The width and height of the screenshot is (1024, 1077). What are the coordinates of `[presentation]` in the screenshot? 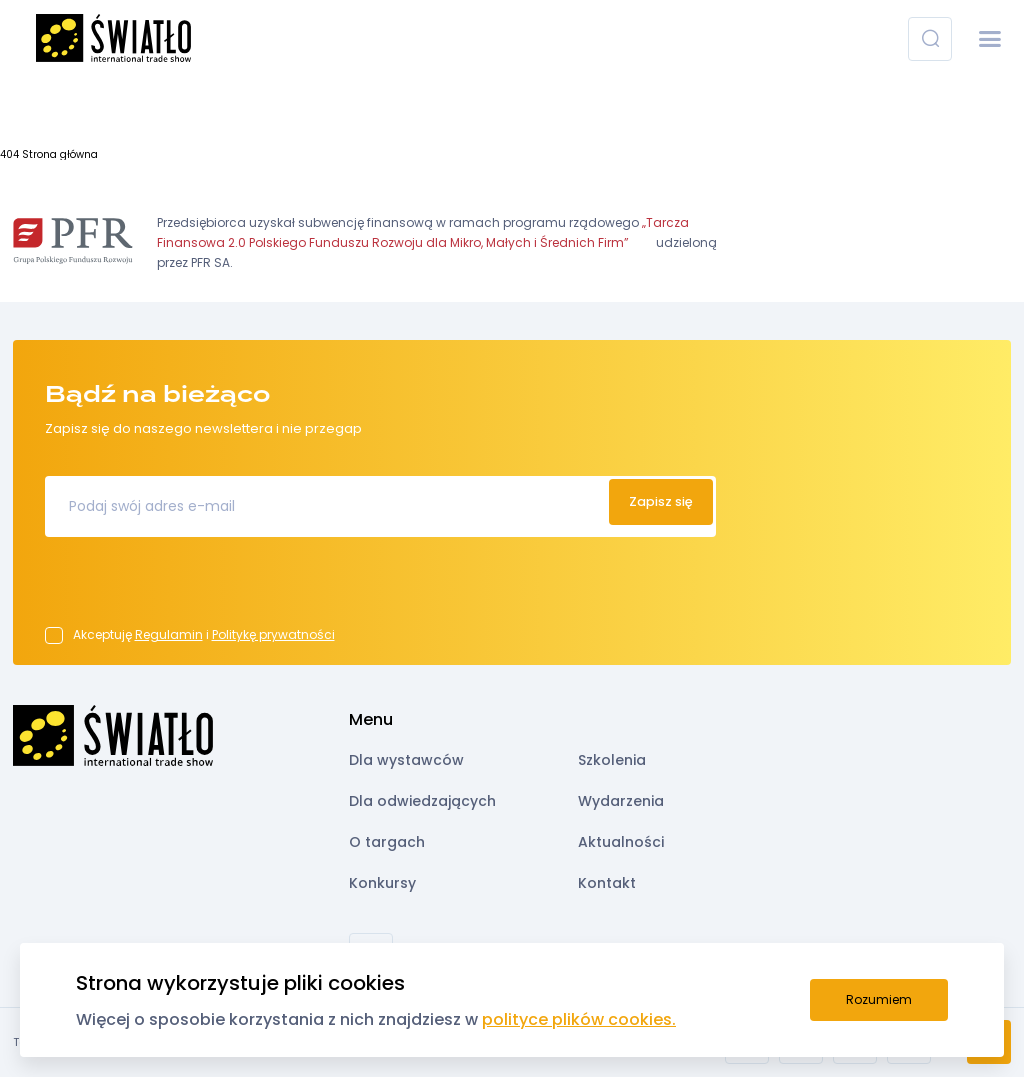 It's located at (197, 588).